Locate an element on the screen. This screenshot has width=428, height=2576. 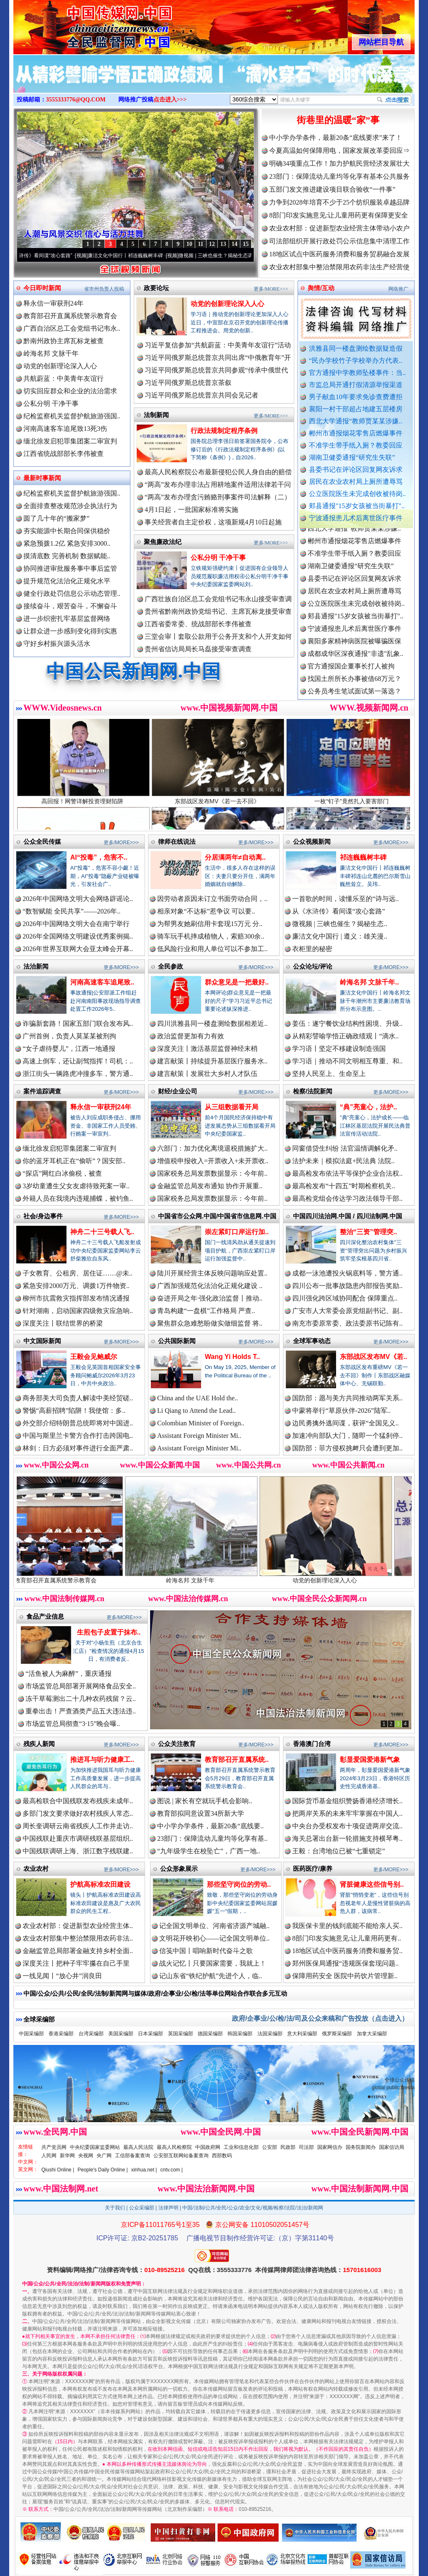
学习语｜推动不同文明相互尊重、和.. is located at coordinates (347, 1061).